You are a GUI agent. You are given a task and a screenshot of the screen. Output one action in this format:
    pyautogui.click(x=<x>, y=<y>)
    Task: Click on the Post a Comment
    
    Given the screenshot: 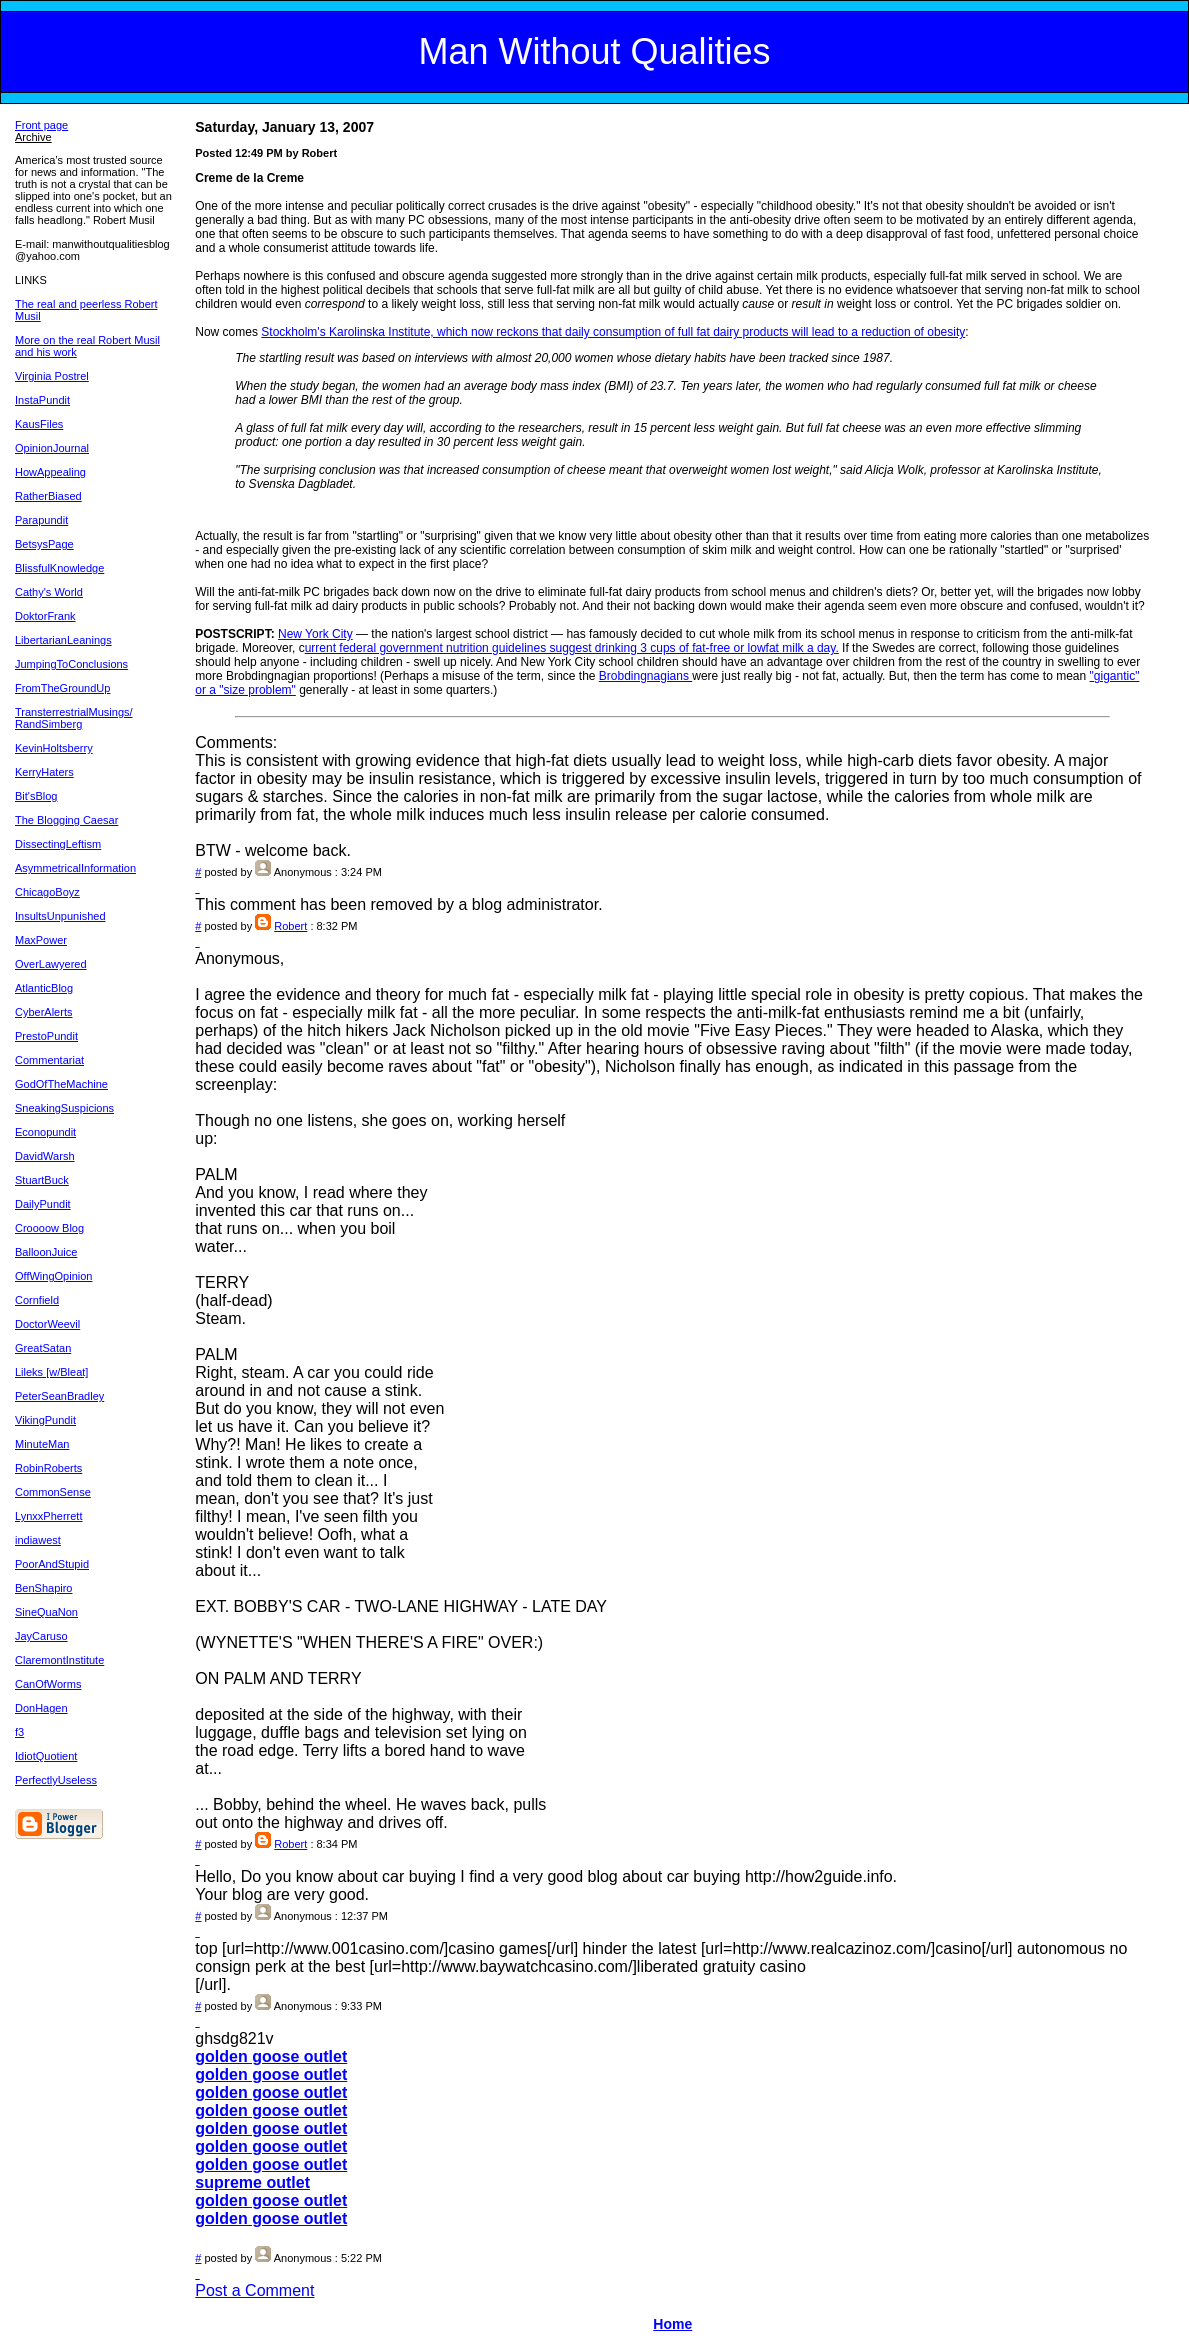 What is the action you would take?
    pyautogui.click(x=254, y=2290)
    